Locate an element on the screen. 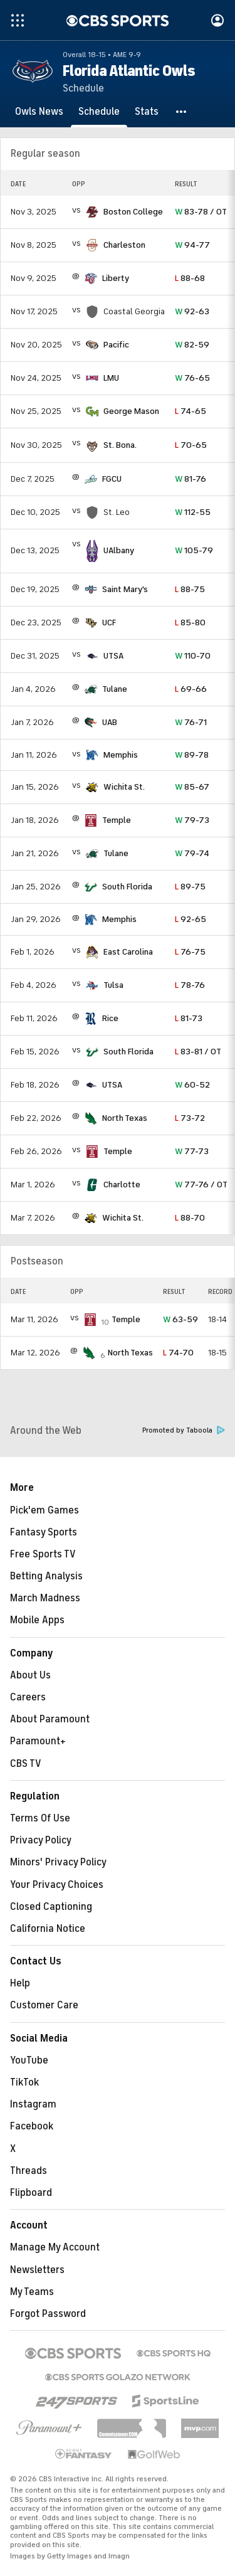 The image size is (235, 2576). UAlbany is located at coordinates (118, 550).